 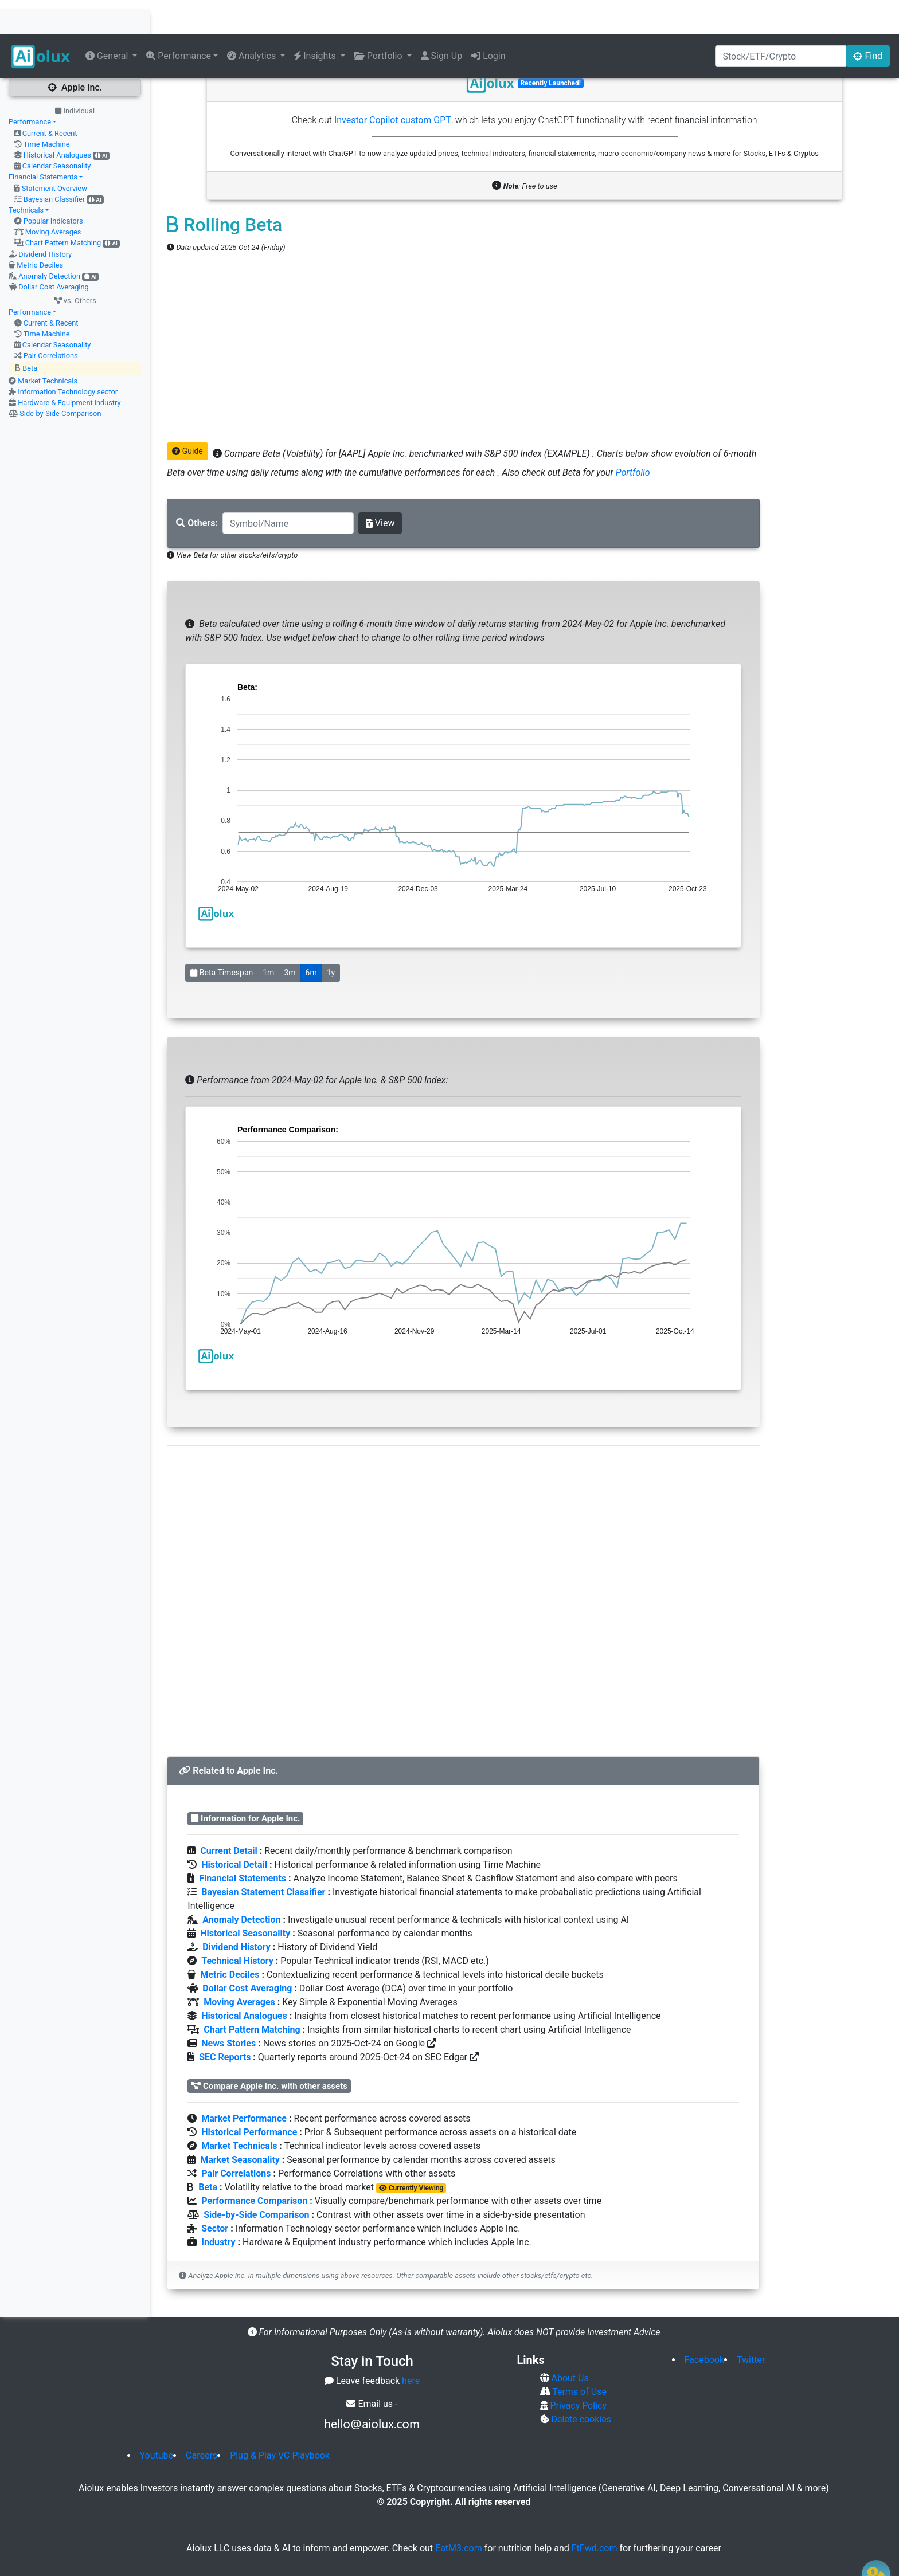 What do you see at coordinates (49, 241) in the screenshot?
I see `Anomaly Detection` at bounding box center [49, 241].